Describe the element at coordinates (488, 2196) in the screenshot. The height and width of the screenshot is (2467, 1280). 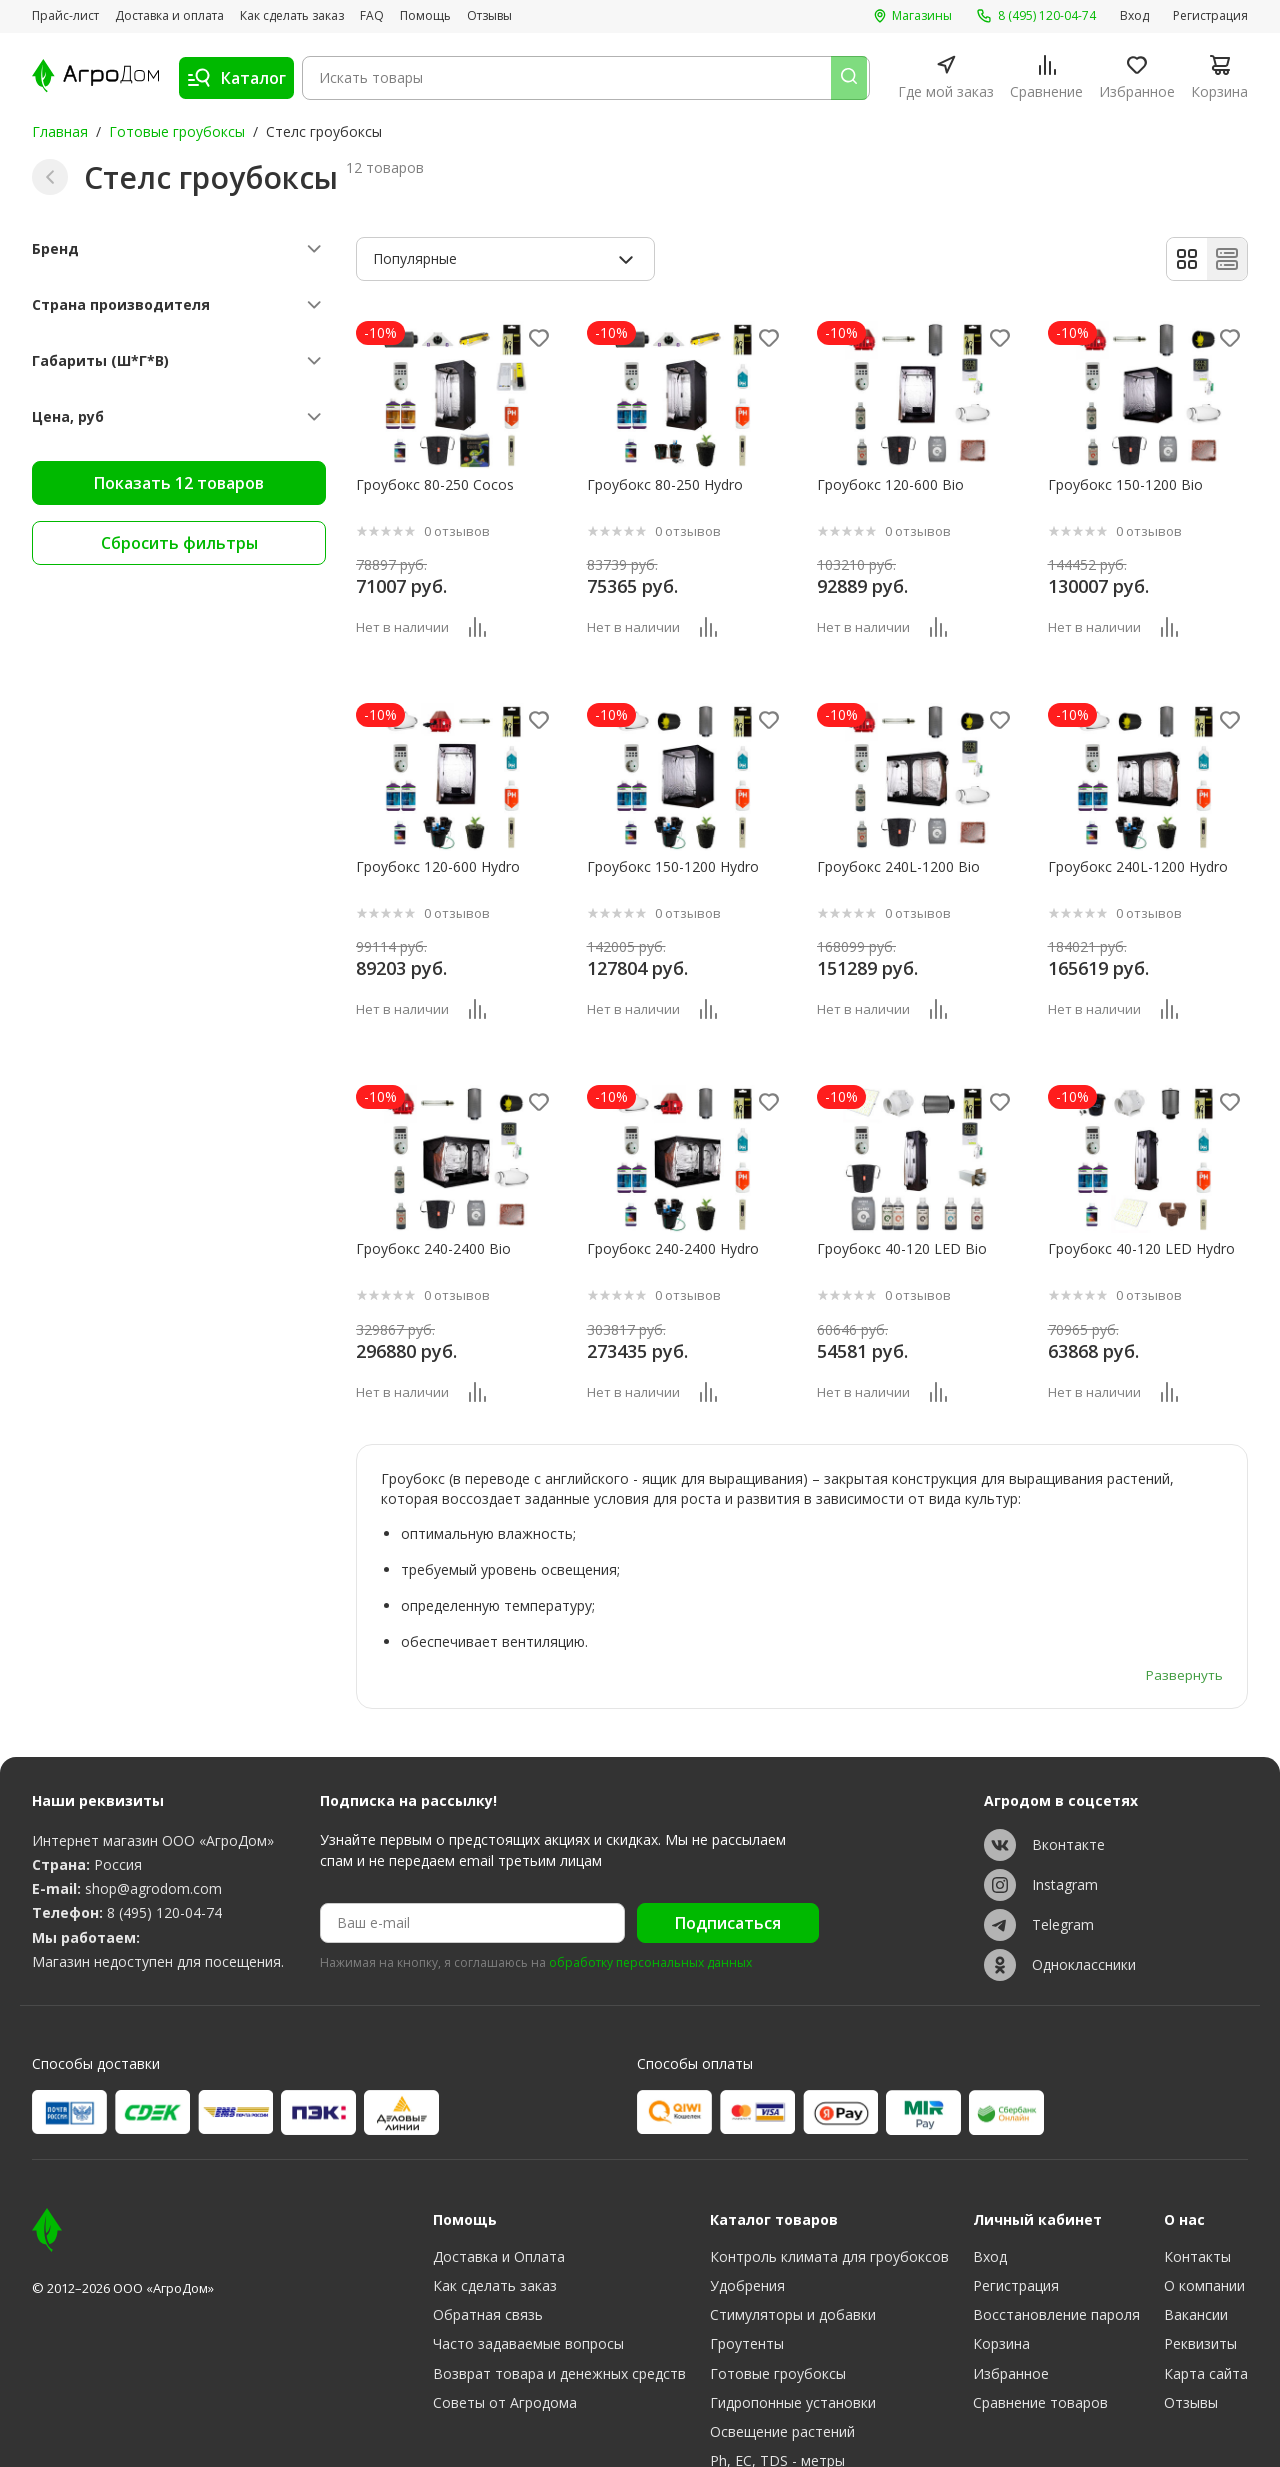
I see `Обратная связь` at that location.